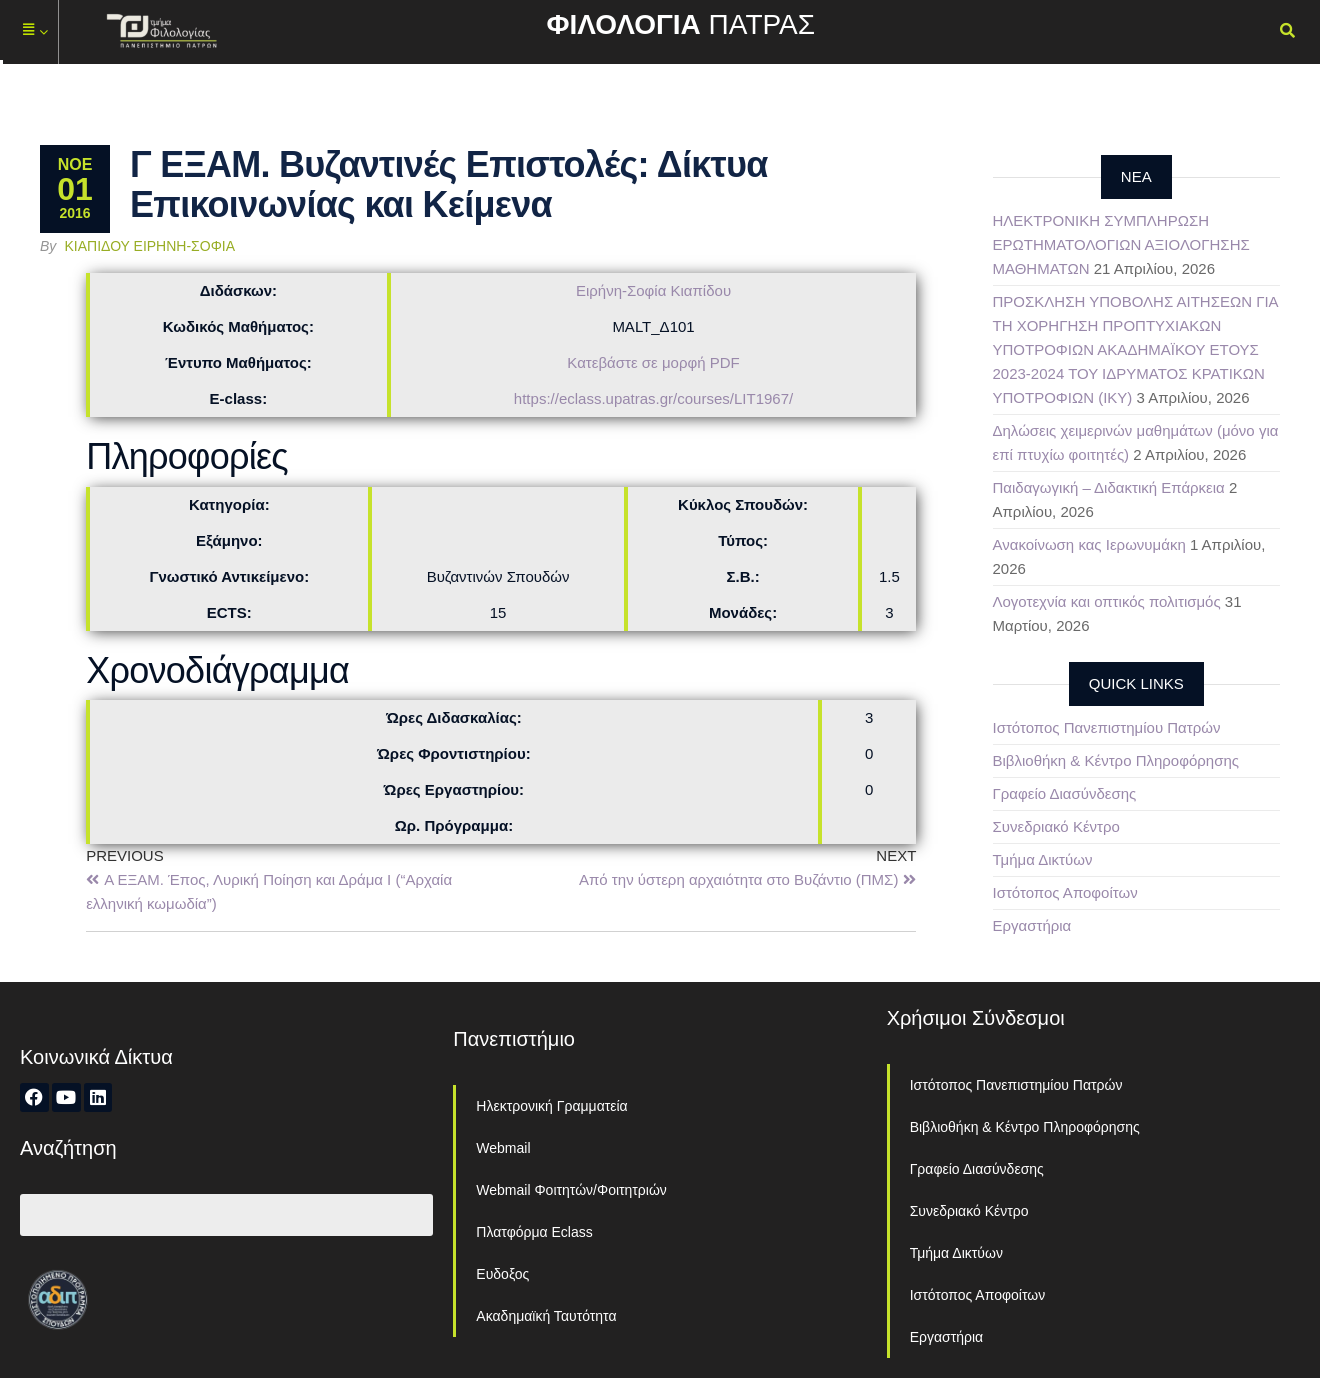  I want to click on Ηλεκτρονική Γραμματεία, so click(551, 1106).